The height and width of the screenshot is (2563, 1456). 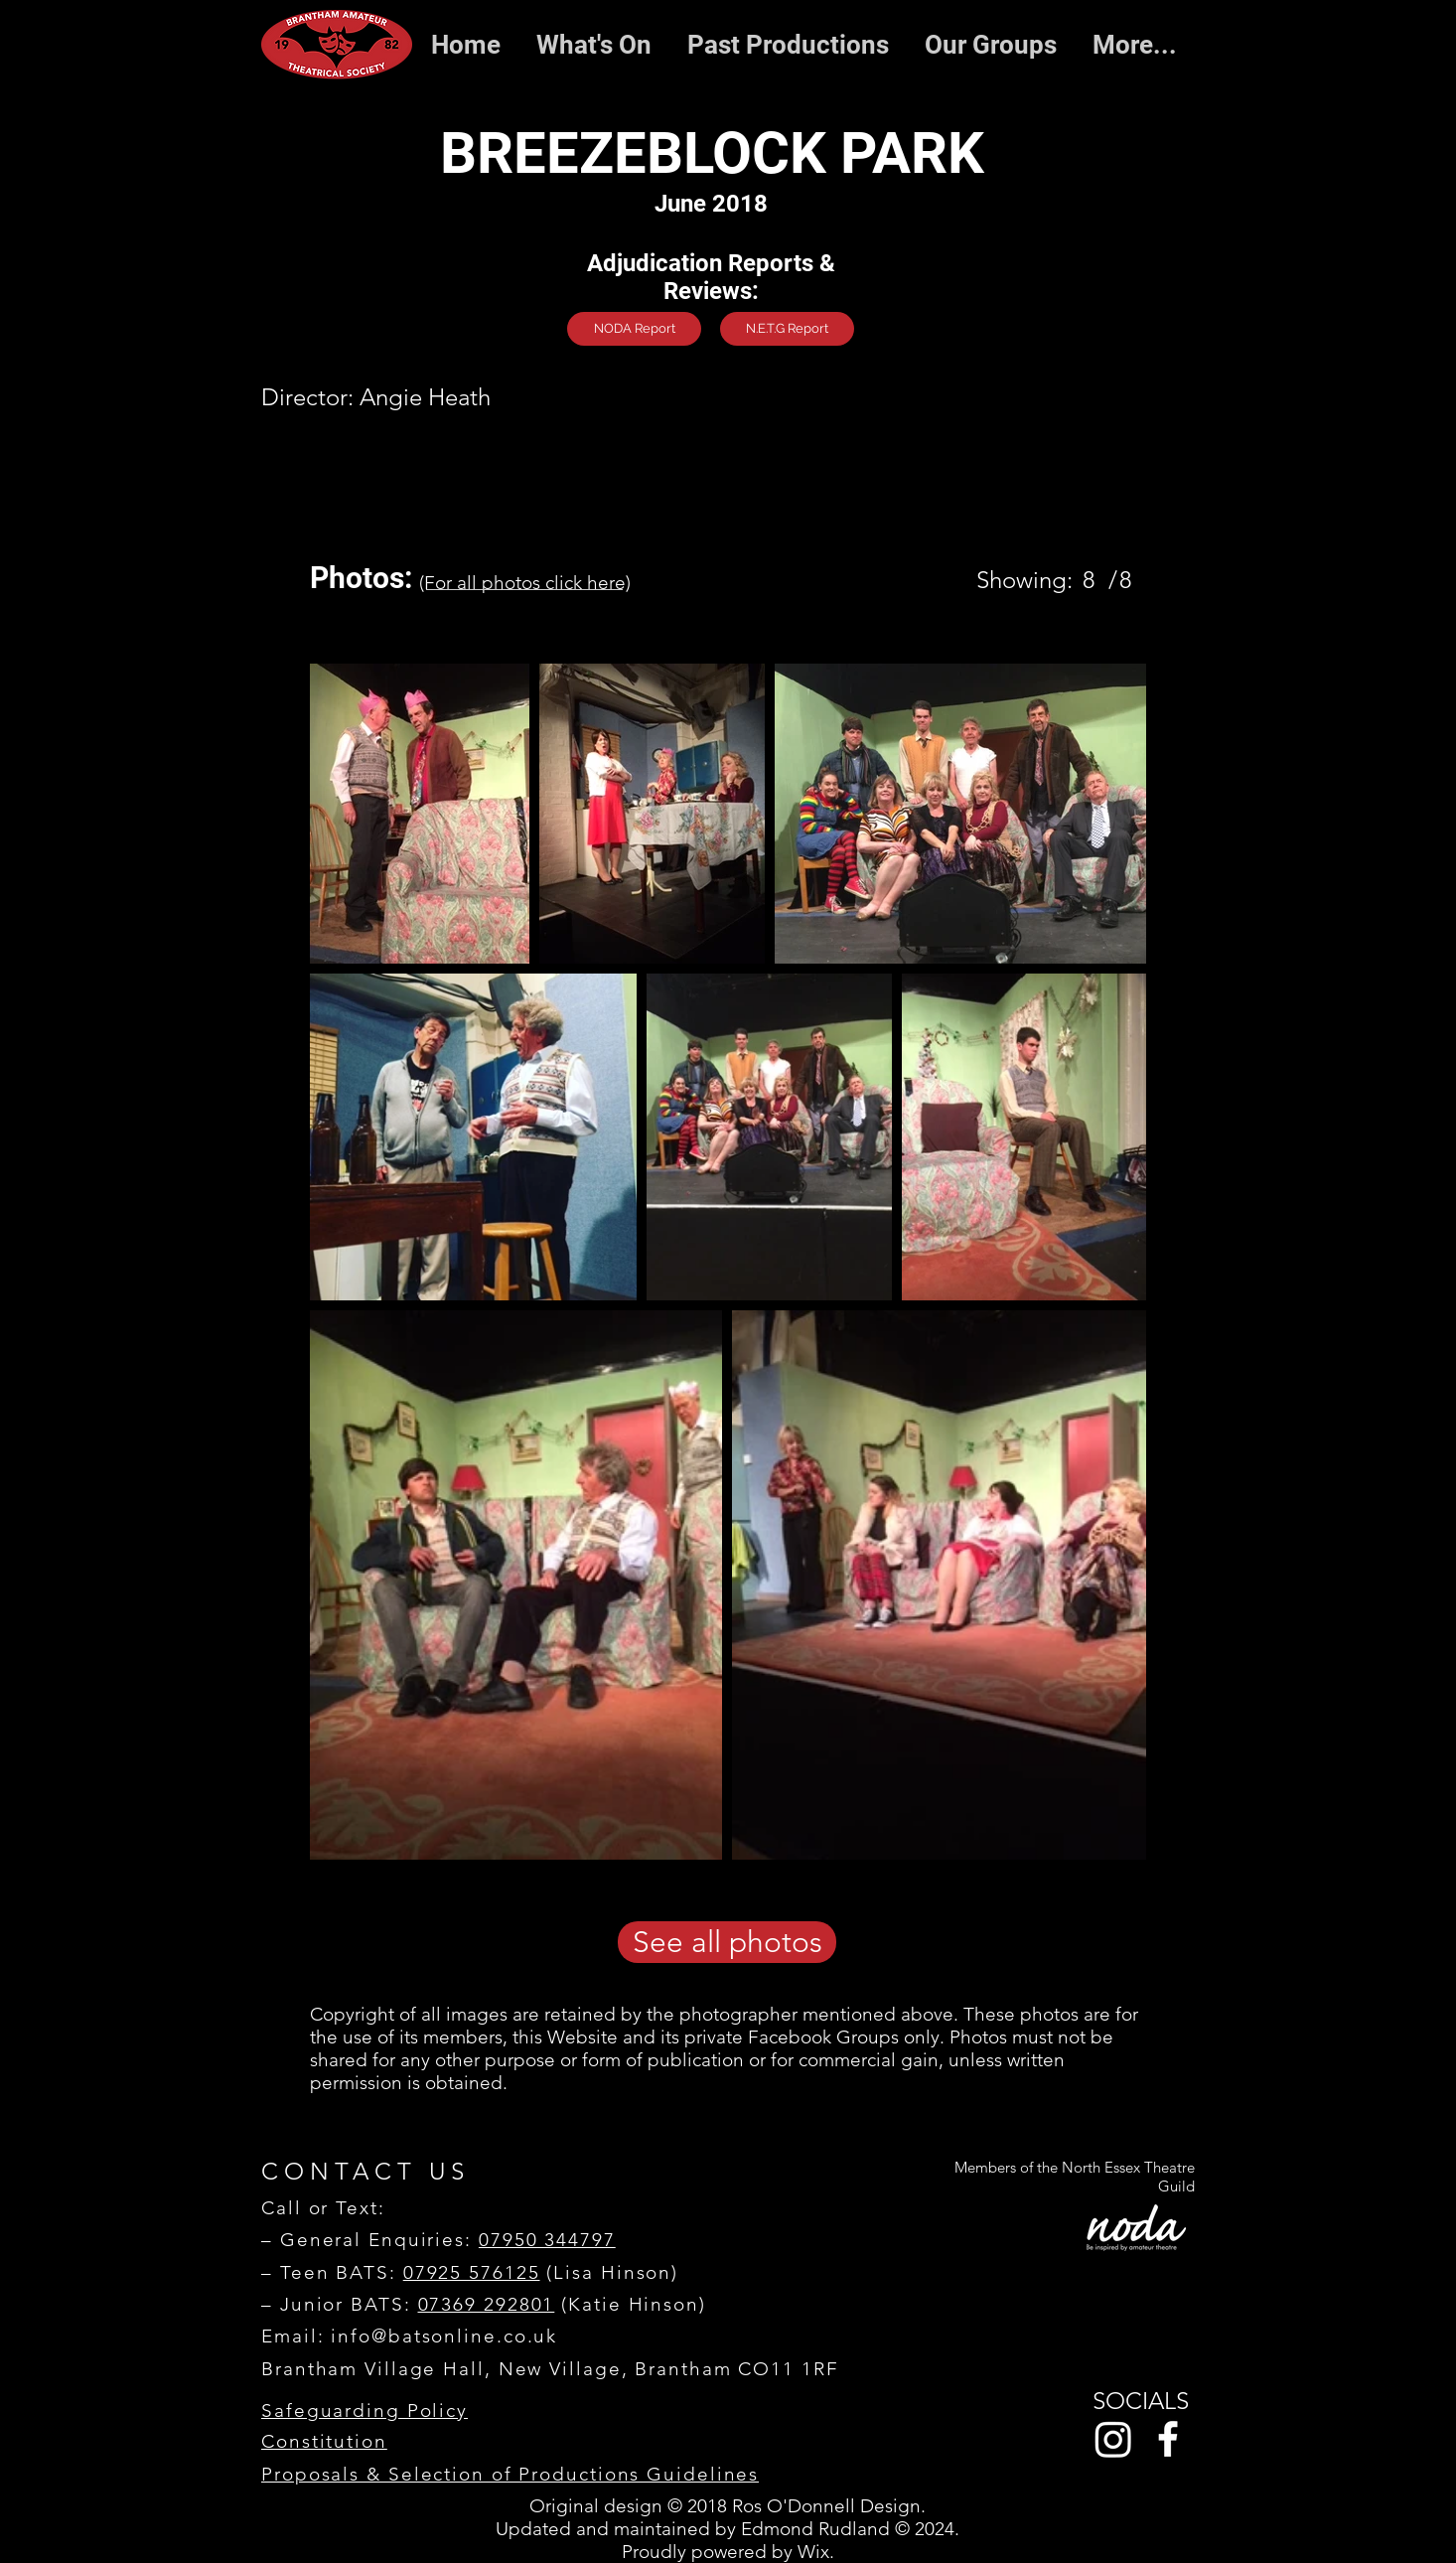 I want to click on info@batsonline.co.uk, so click(x=444, y=2336).